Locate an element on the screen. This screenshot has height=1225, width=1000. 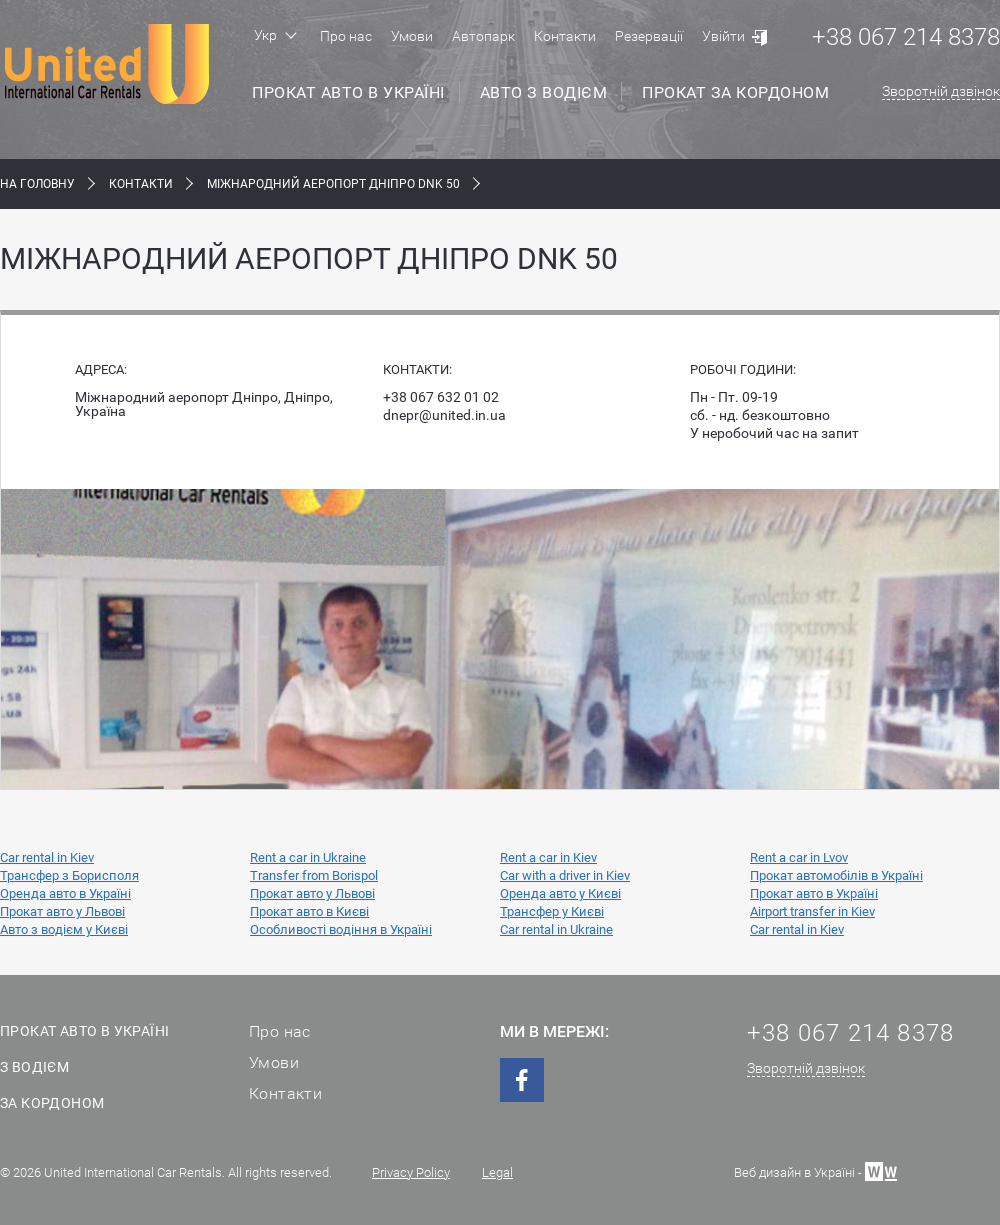
Увійти is located at coordinates (723, 36).